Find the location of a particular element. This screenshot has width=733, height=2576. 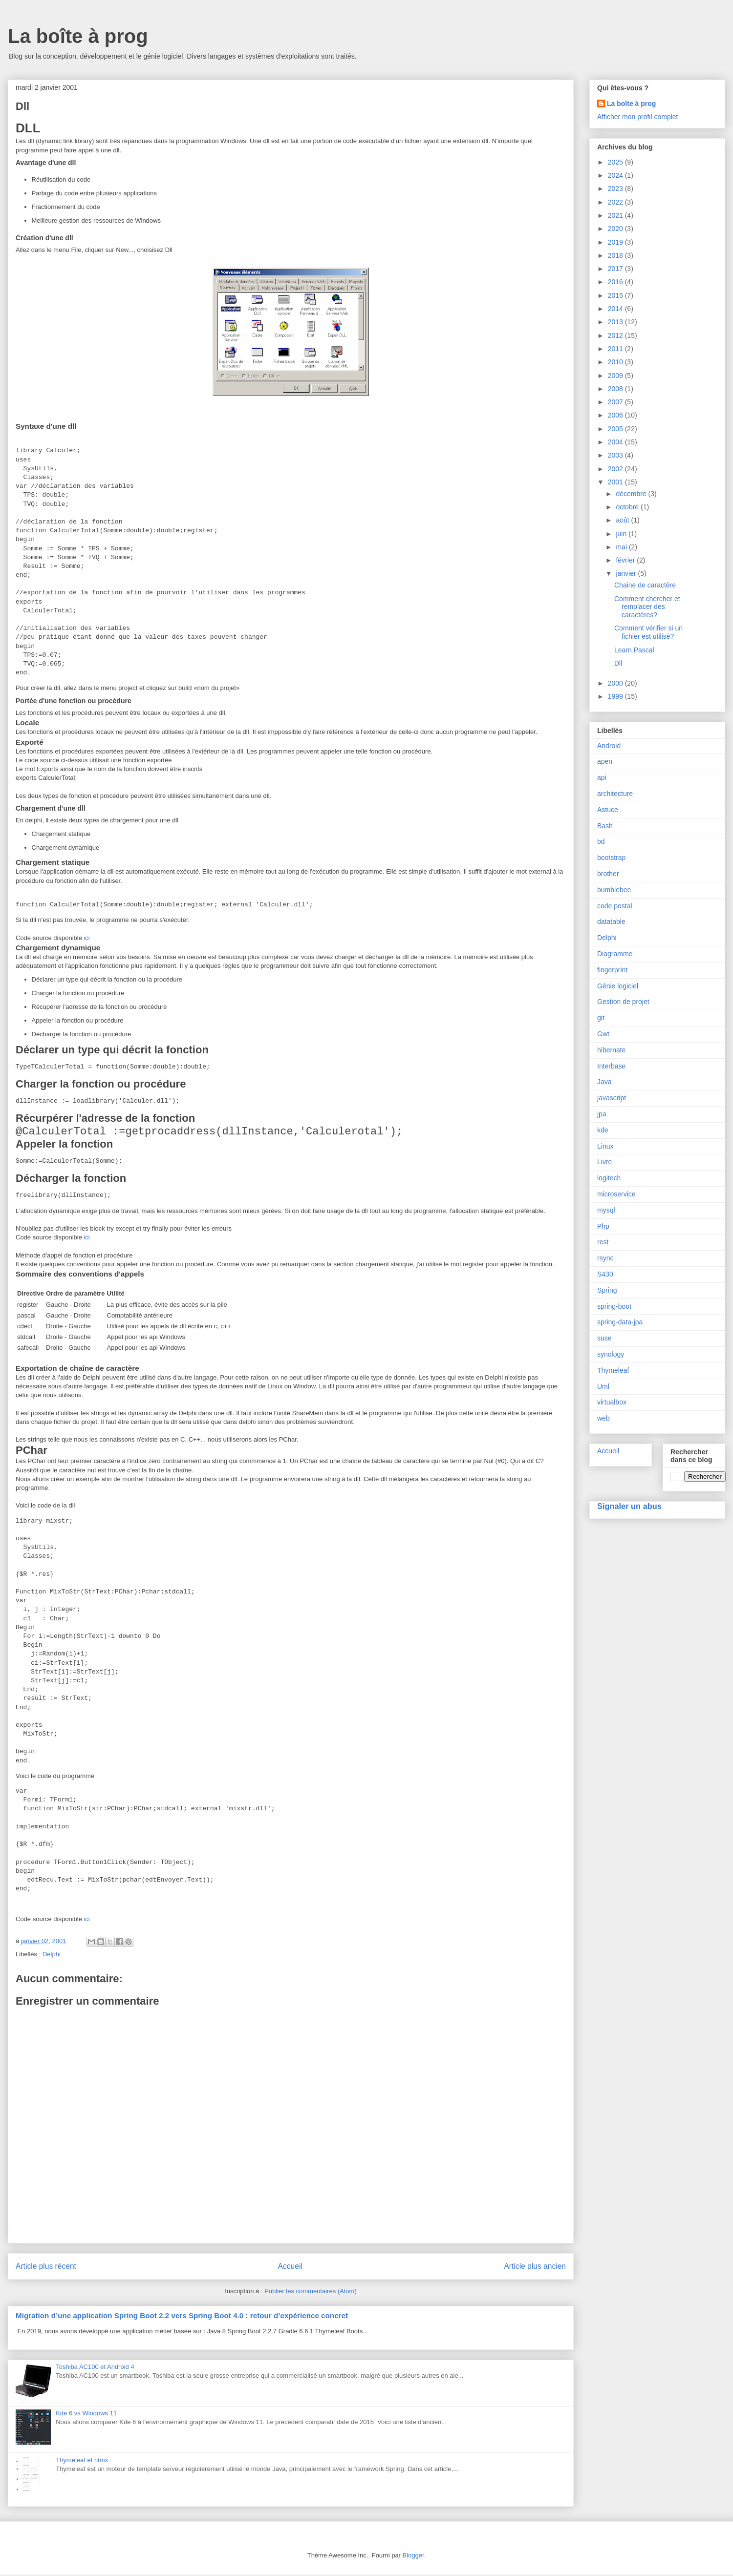

Livre is located at coordinates (604, 1162).